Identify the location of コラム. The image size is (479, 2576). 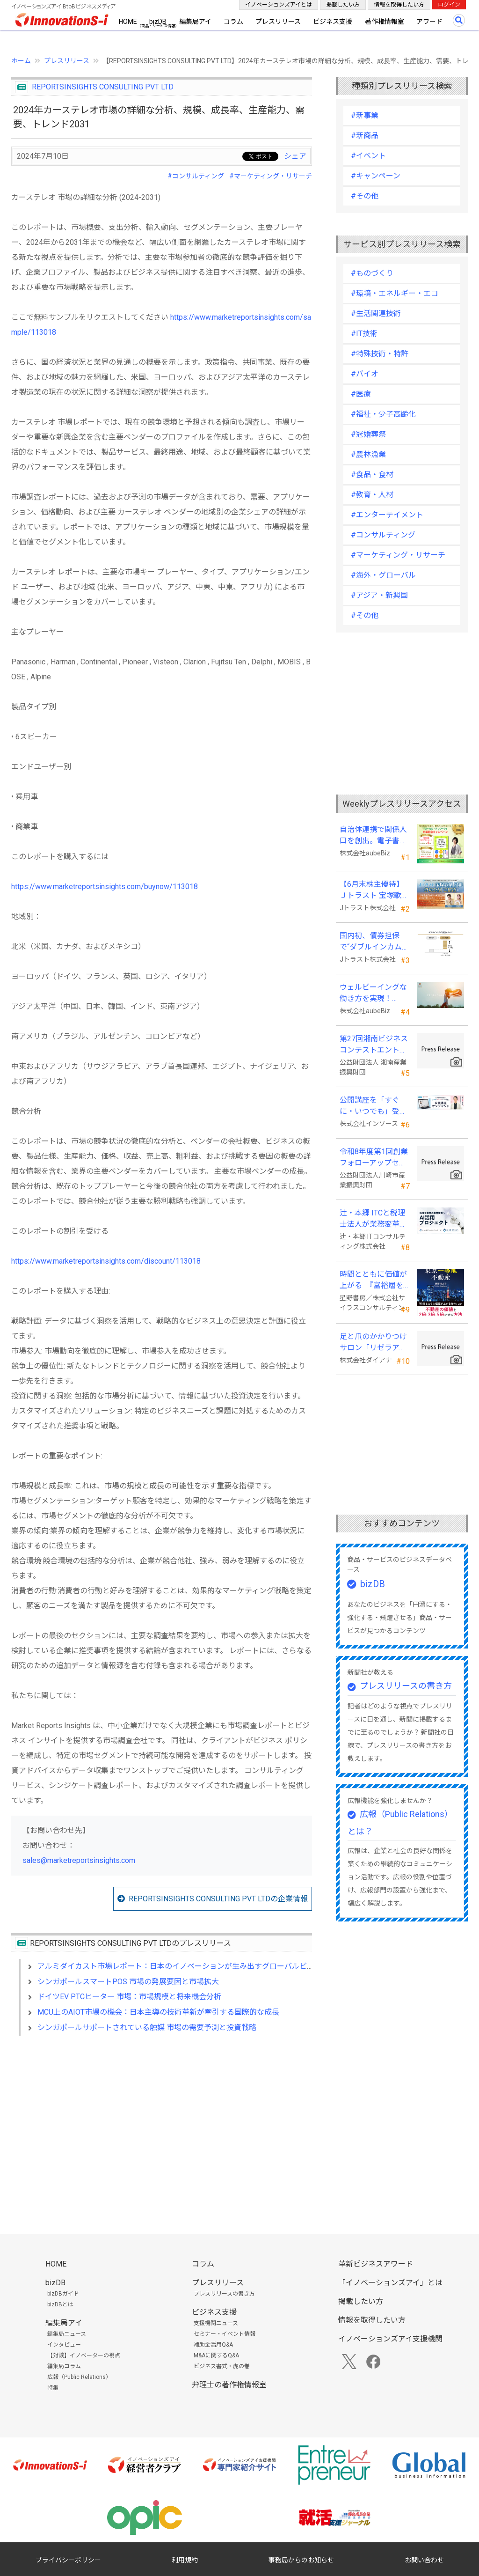
(233, 21).